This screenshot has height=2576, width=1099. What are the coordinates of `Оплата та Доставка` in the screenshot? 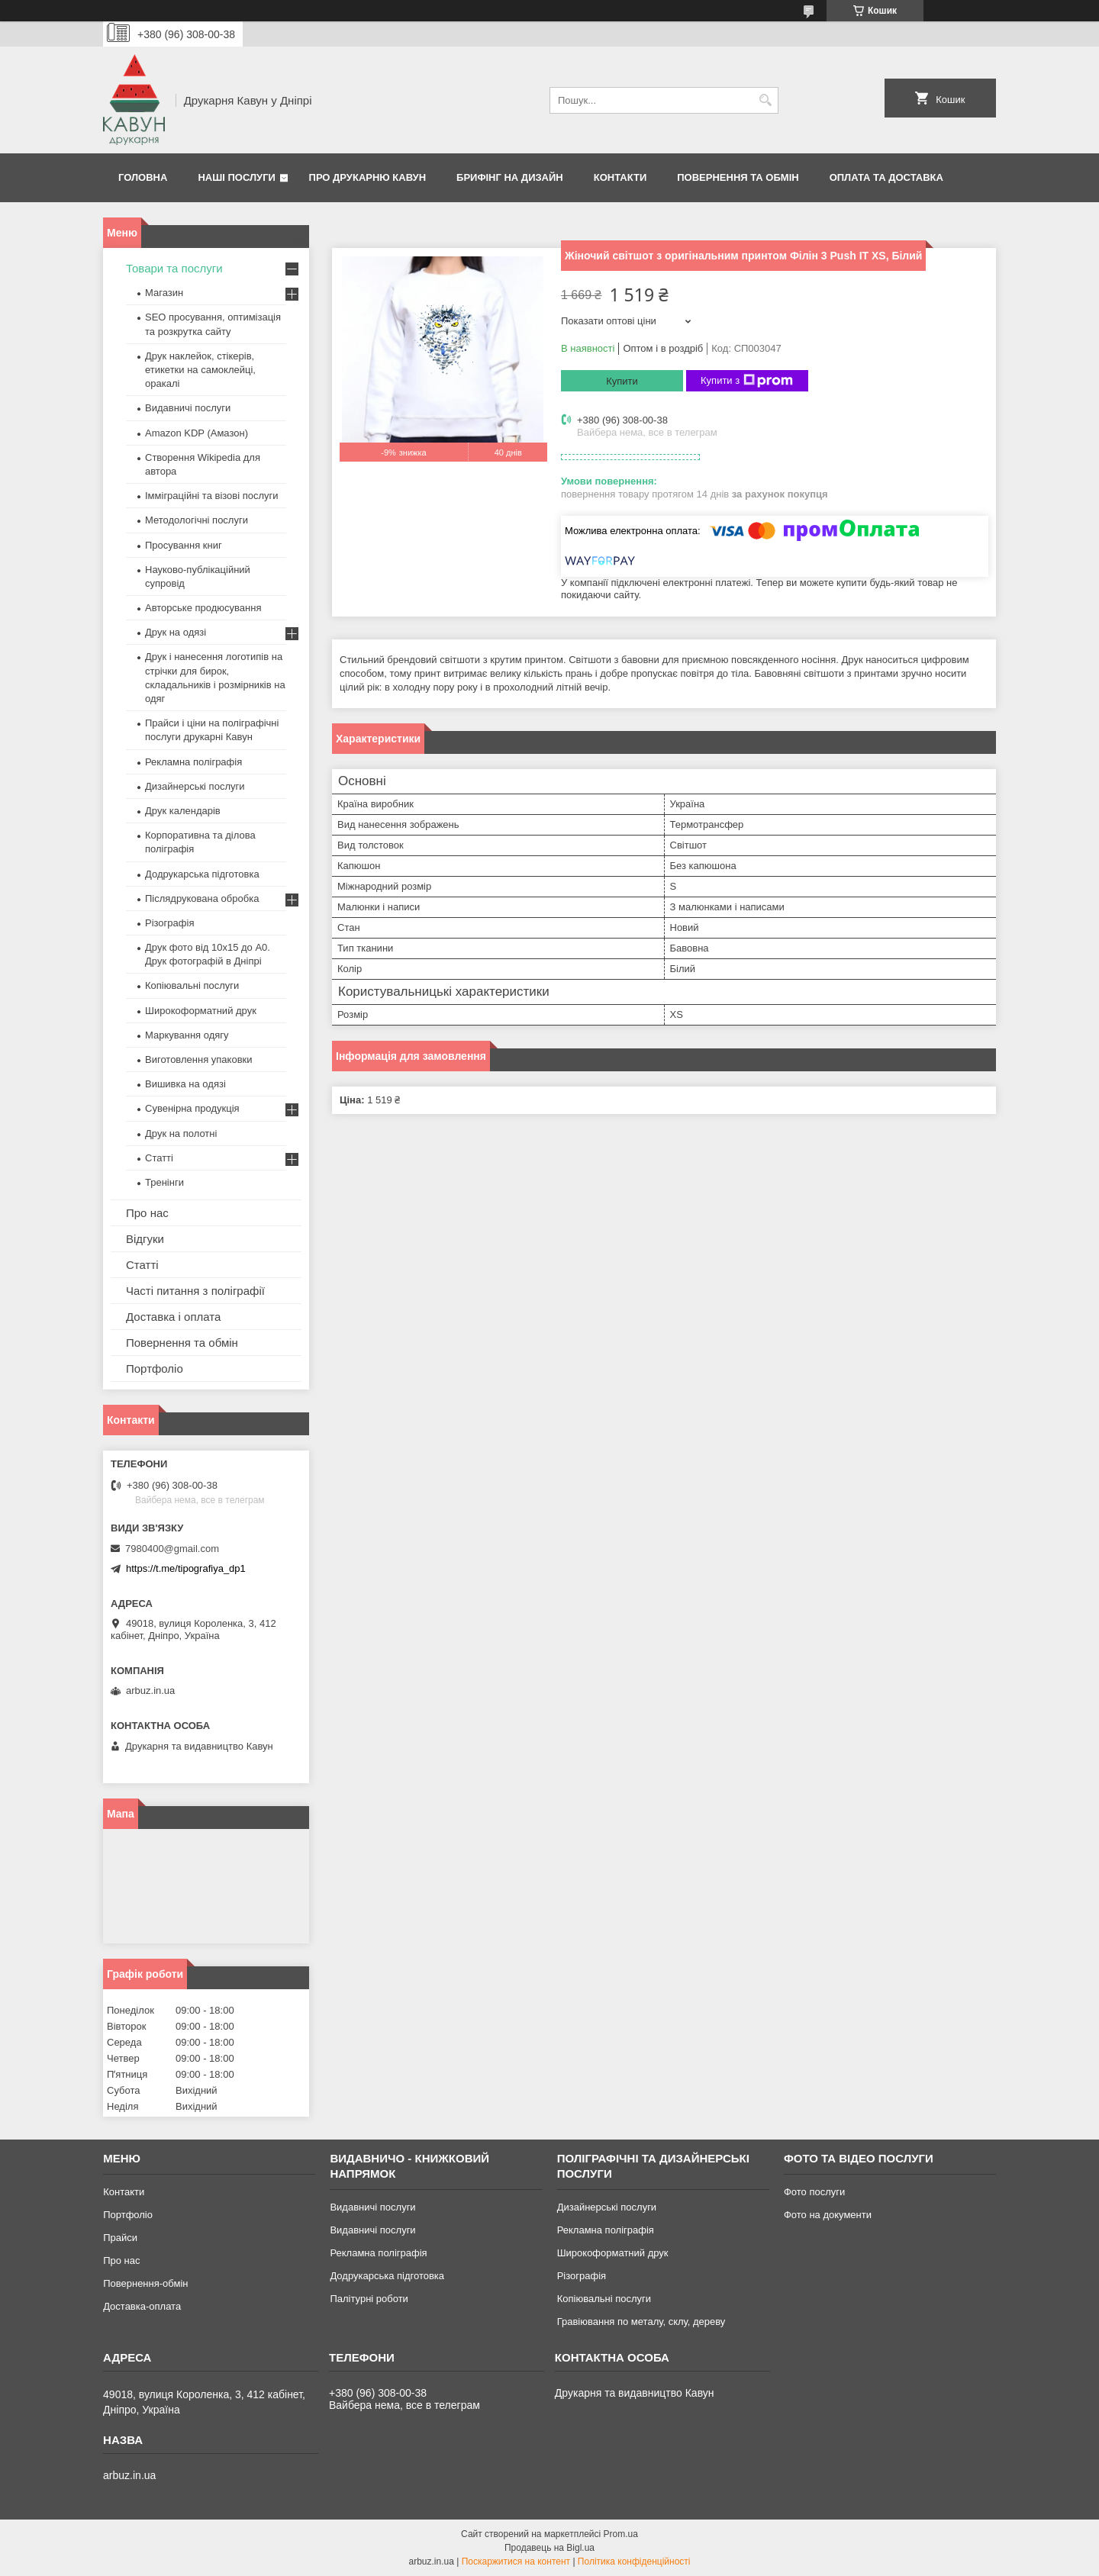 It's located at (886, 177).